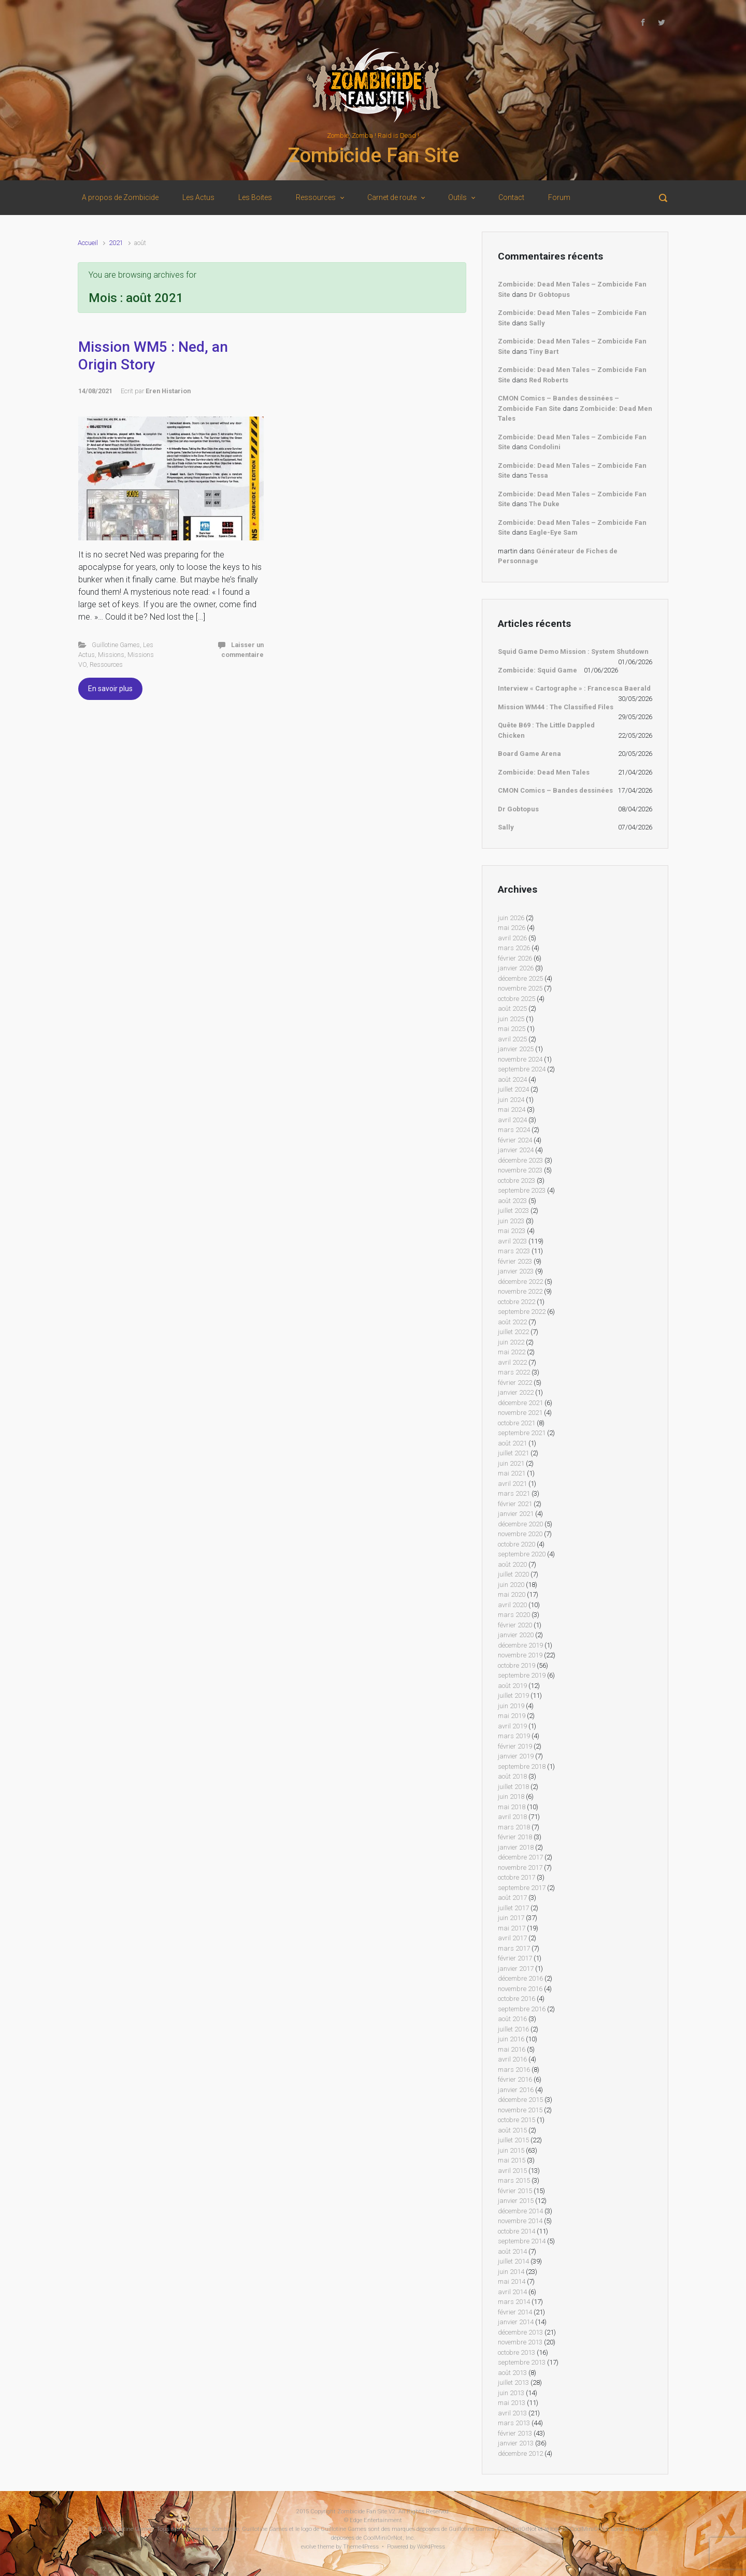 The width and height of the screenshot is (746, 2576). I want to click on décembre 2023, so click(520, 1160).